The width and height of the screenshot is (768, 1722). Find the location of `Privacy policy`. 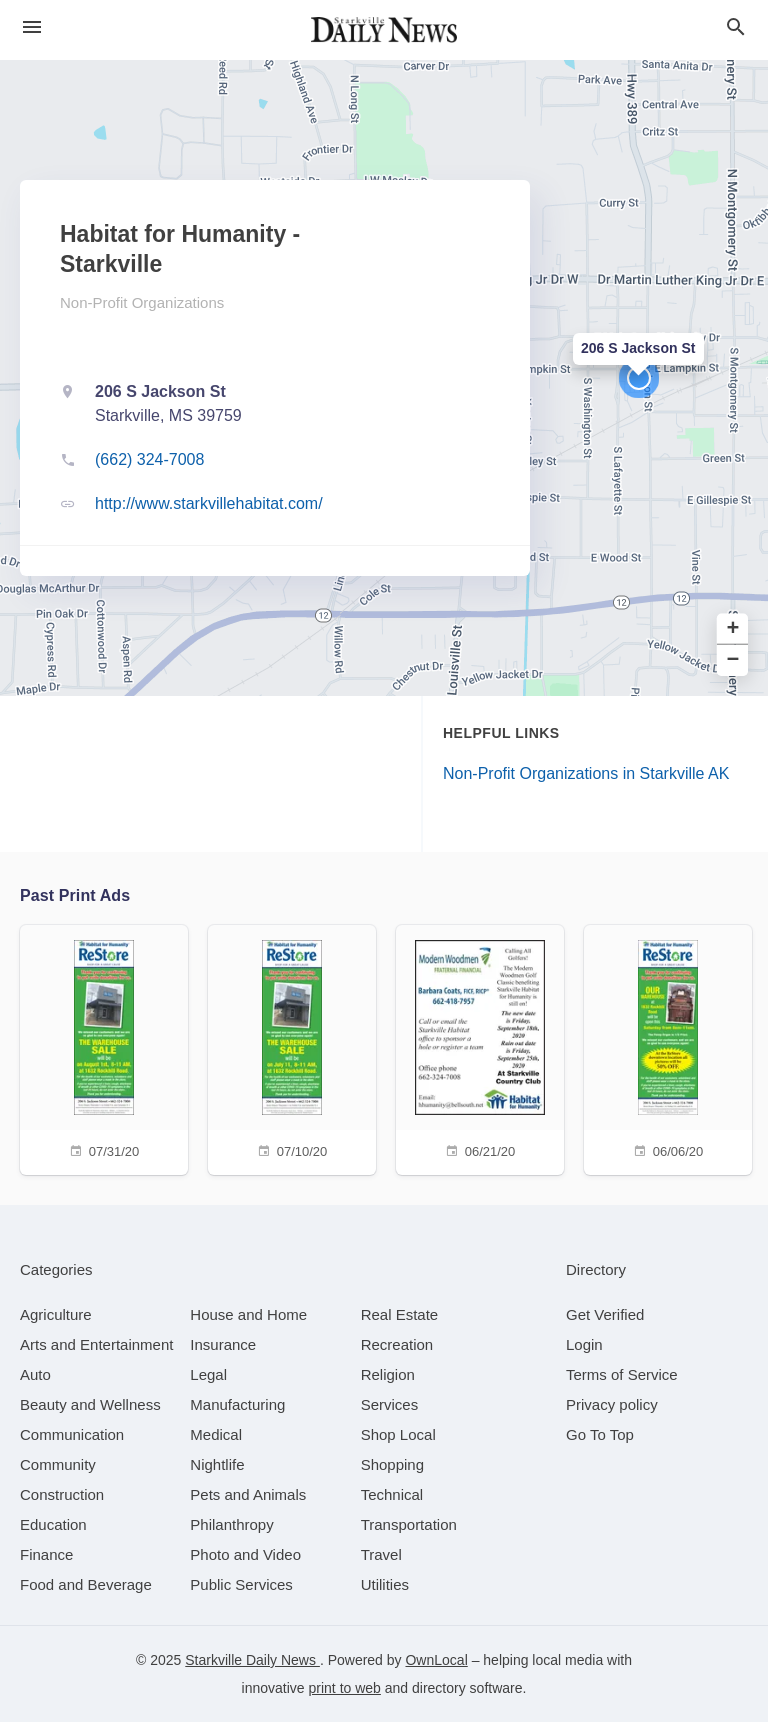

Privacy policy is located at coordinates (612, 1404).